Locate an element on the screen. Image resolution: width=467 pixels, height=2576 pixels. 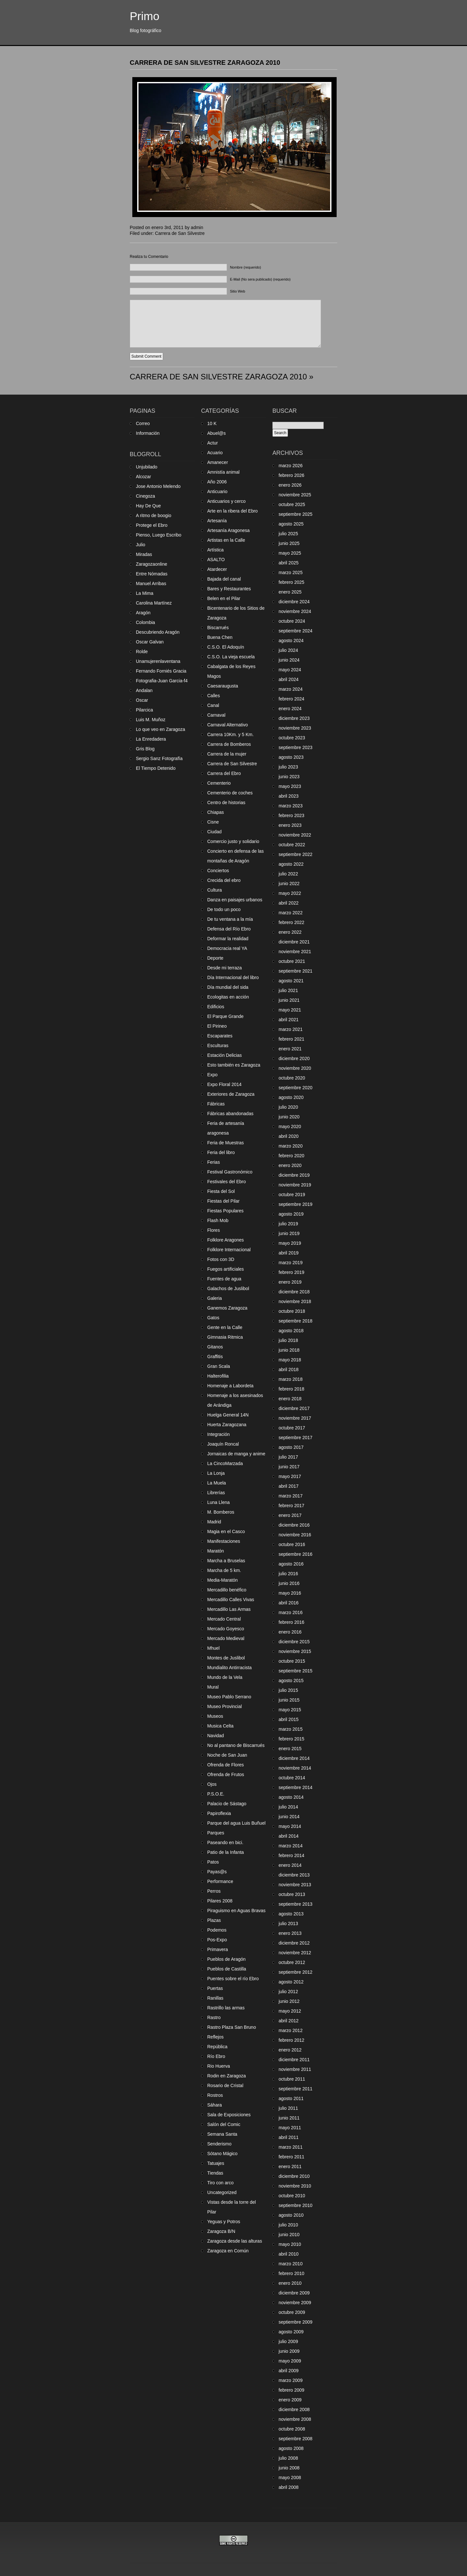
Zaragoza en Común is located at coordinates (228, 2250).